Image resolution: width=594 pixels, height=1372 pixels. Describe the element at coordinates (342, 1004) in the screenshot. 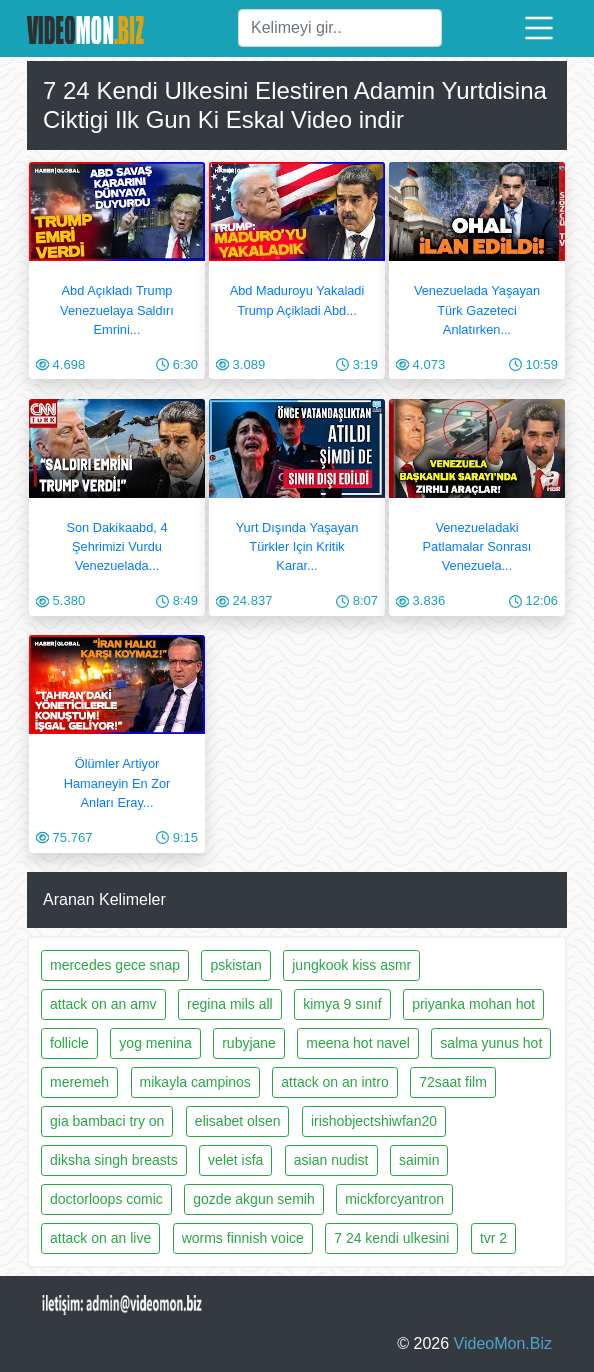

I see `kimya 9 sınıf` at that location.